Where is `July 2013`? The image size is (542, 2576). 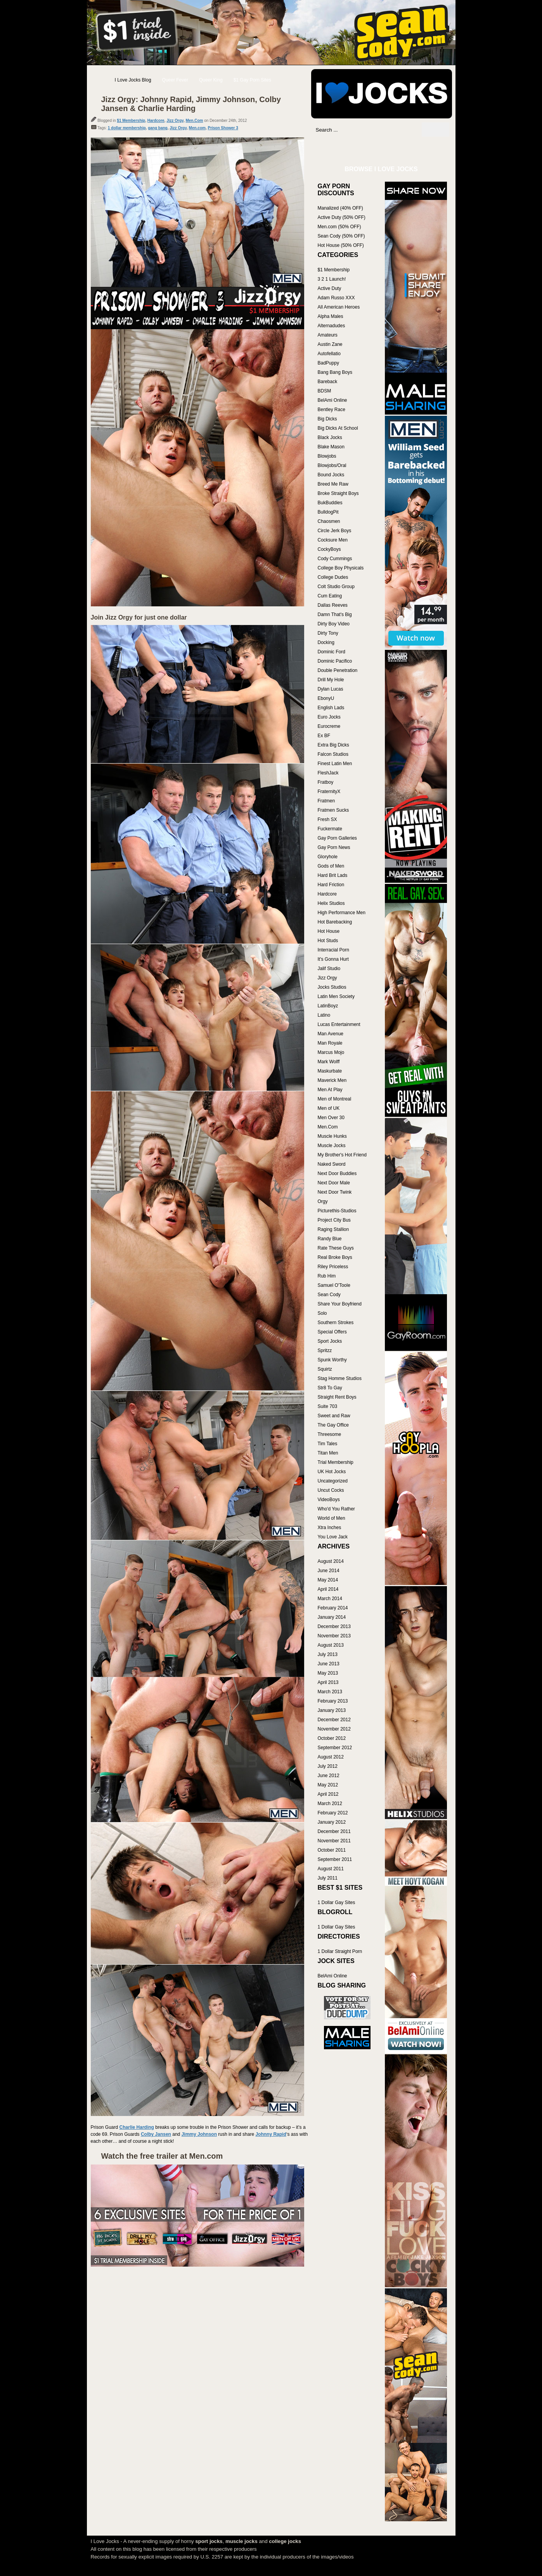 July 2013 is located at coordinates (328, 1654).